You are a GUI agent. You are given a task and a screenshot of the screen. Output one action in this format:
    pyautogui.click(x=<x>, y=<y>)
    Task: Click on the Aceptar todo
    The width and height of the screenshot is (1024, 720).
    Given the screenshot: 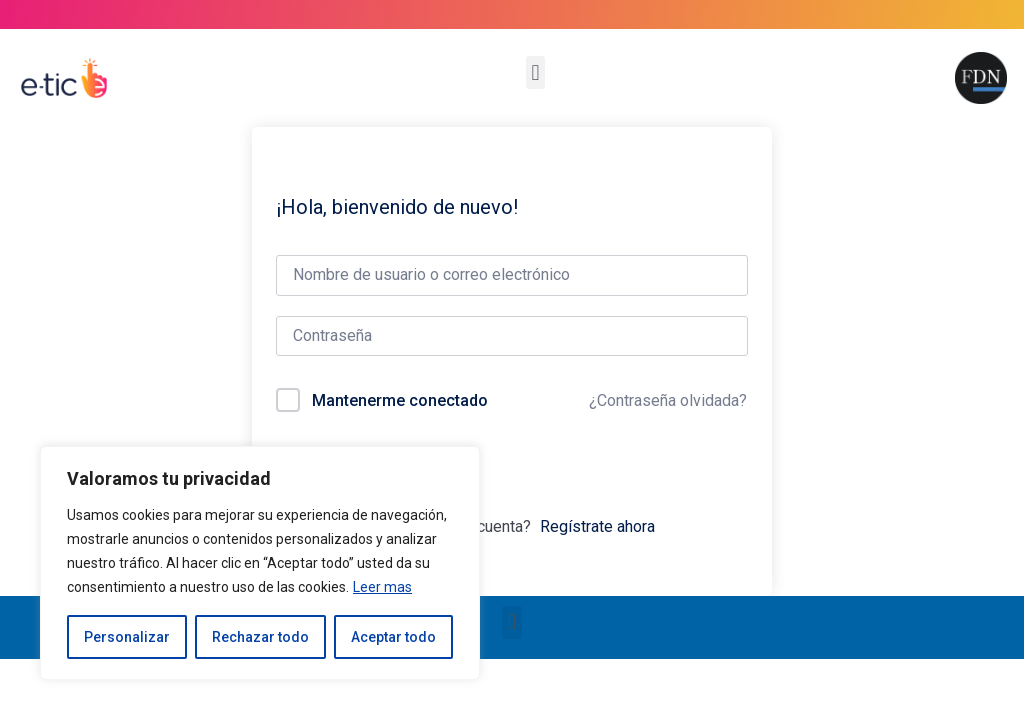 What is the action you would take?
    pyautogui.click(x=393, y=637)
    